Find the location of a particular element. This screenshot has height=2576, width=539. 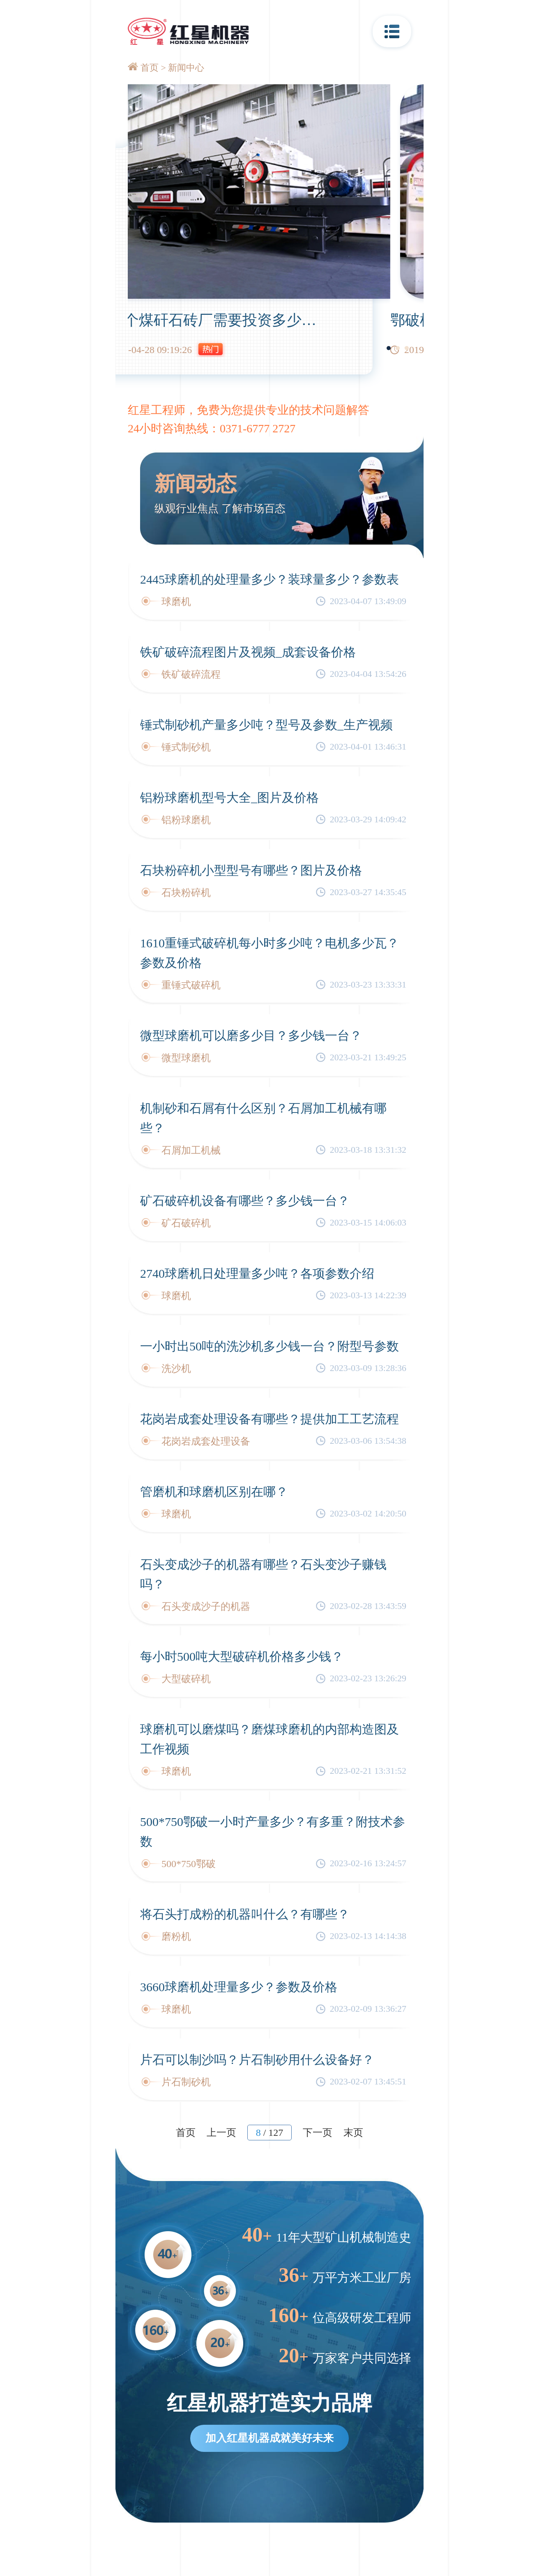

一小时出50吨的洗沙机多少钱一台？附型号参数 is located at coordinates (269, 1346).